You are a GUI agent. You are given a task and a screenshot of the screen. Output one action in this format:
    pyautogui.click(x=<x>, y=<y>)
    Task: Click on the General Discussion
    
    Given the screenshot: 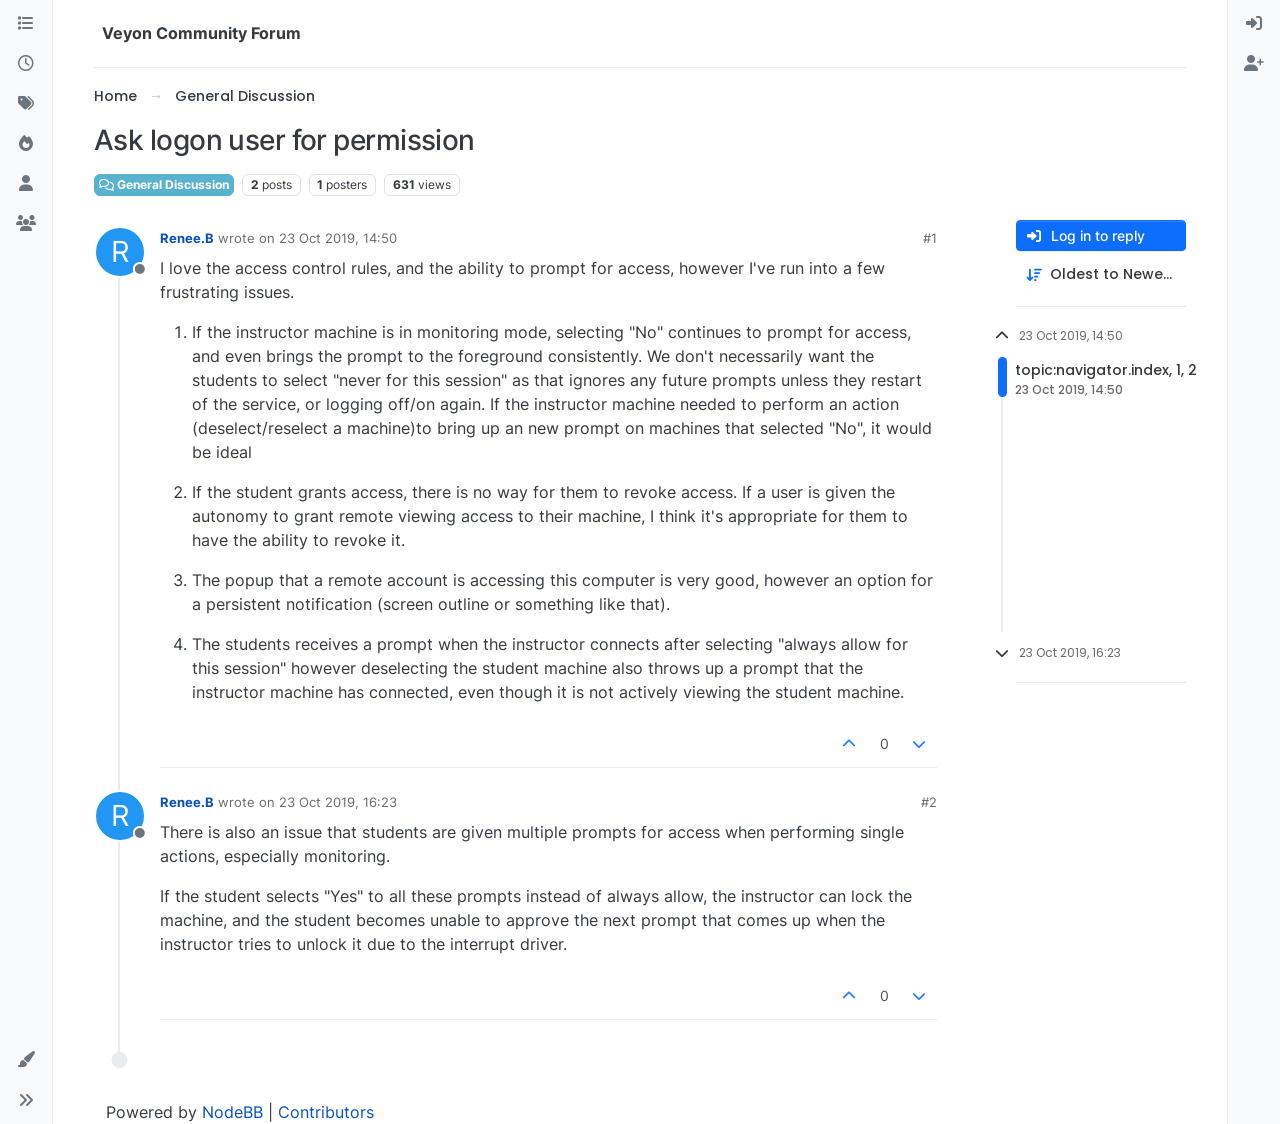 What is the action you would take?
    pyautogui.click(x=164, y=184)
    